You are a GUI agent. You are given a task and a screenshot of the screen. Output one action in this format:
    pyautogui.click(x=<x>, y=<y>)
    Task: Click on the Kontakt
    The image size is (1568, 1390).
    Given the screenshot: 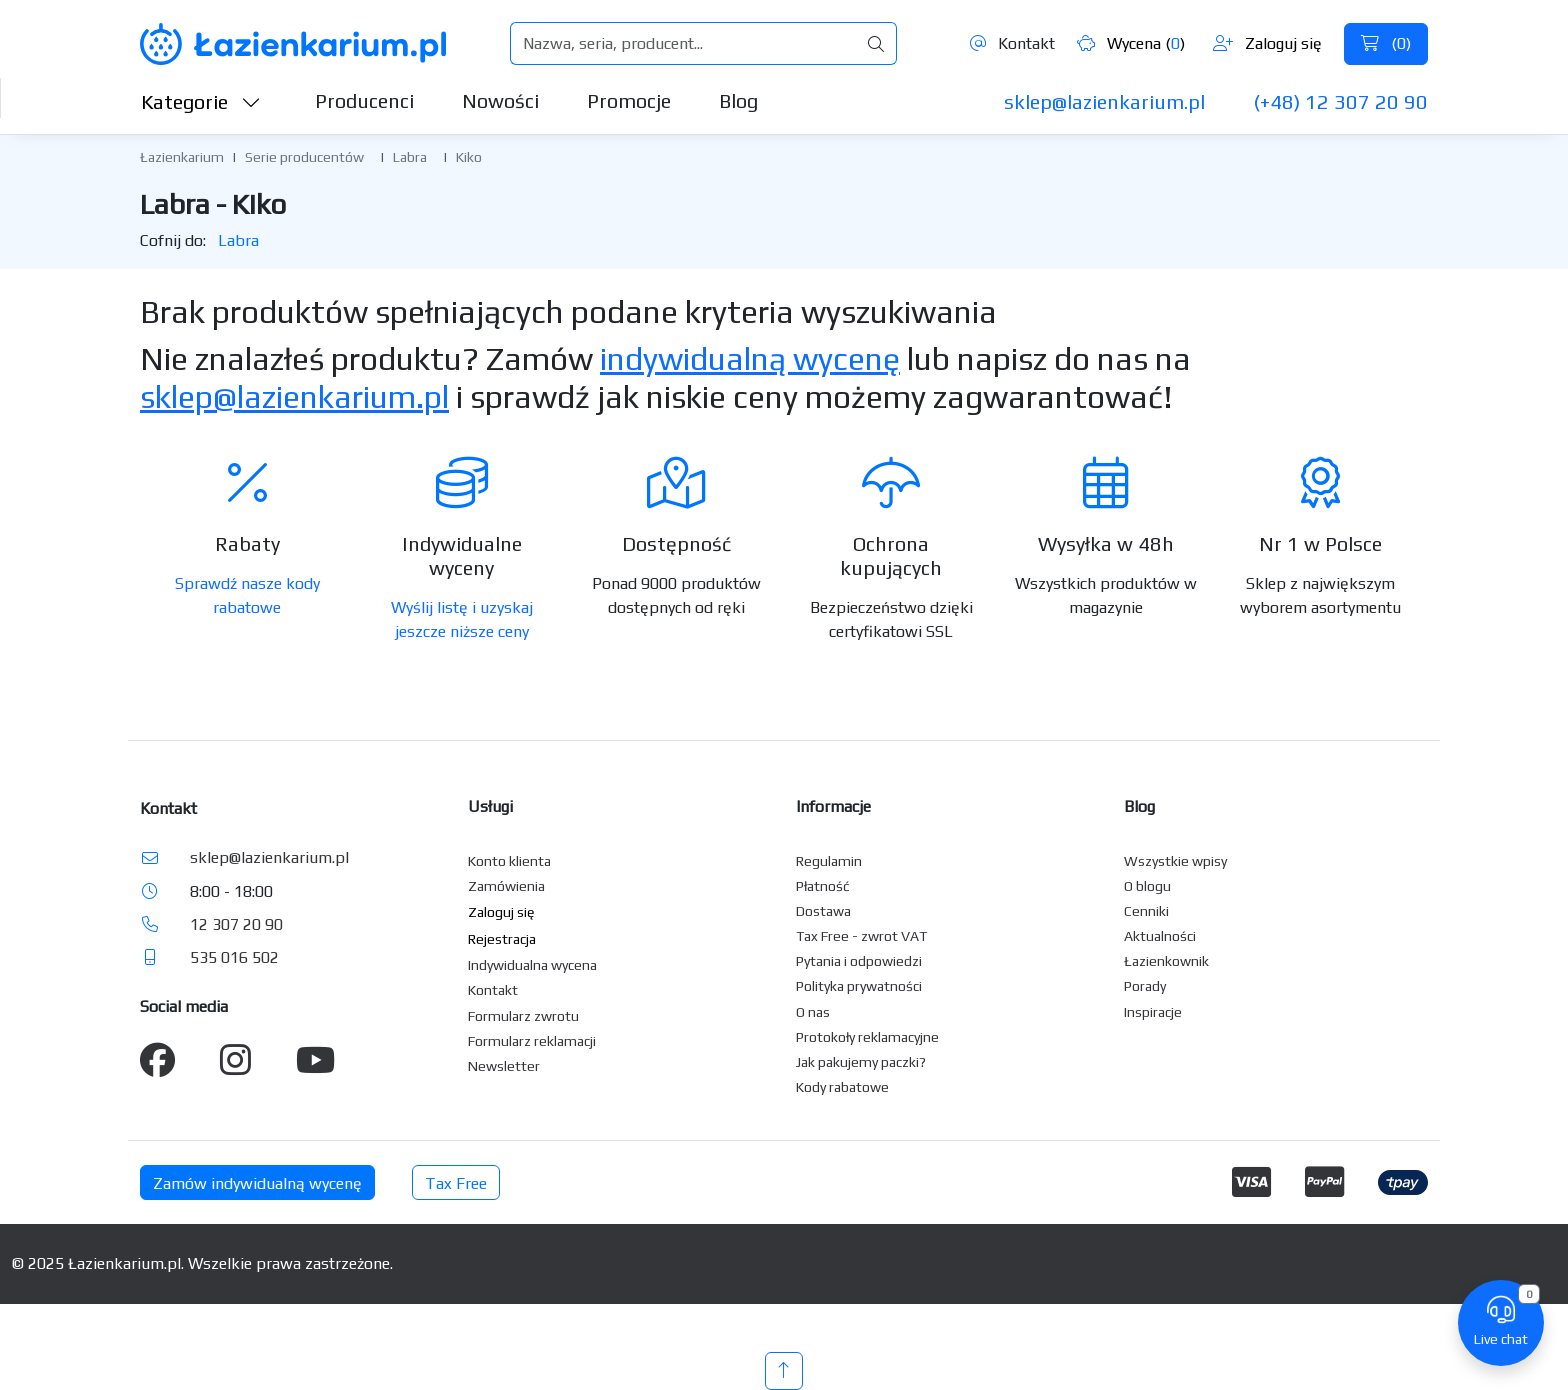 What is the action you would take?
    pyautogui.click(x=1012, y=43)
    